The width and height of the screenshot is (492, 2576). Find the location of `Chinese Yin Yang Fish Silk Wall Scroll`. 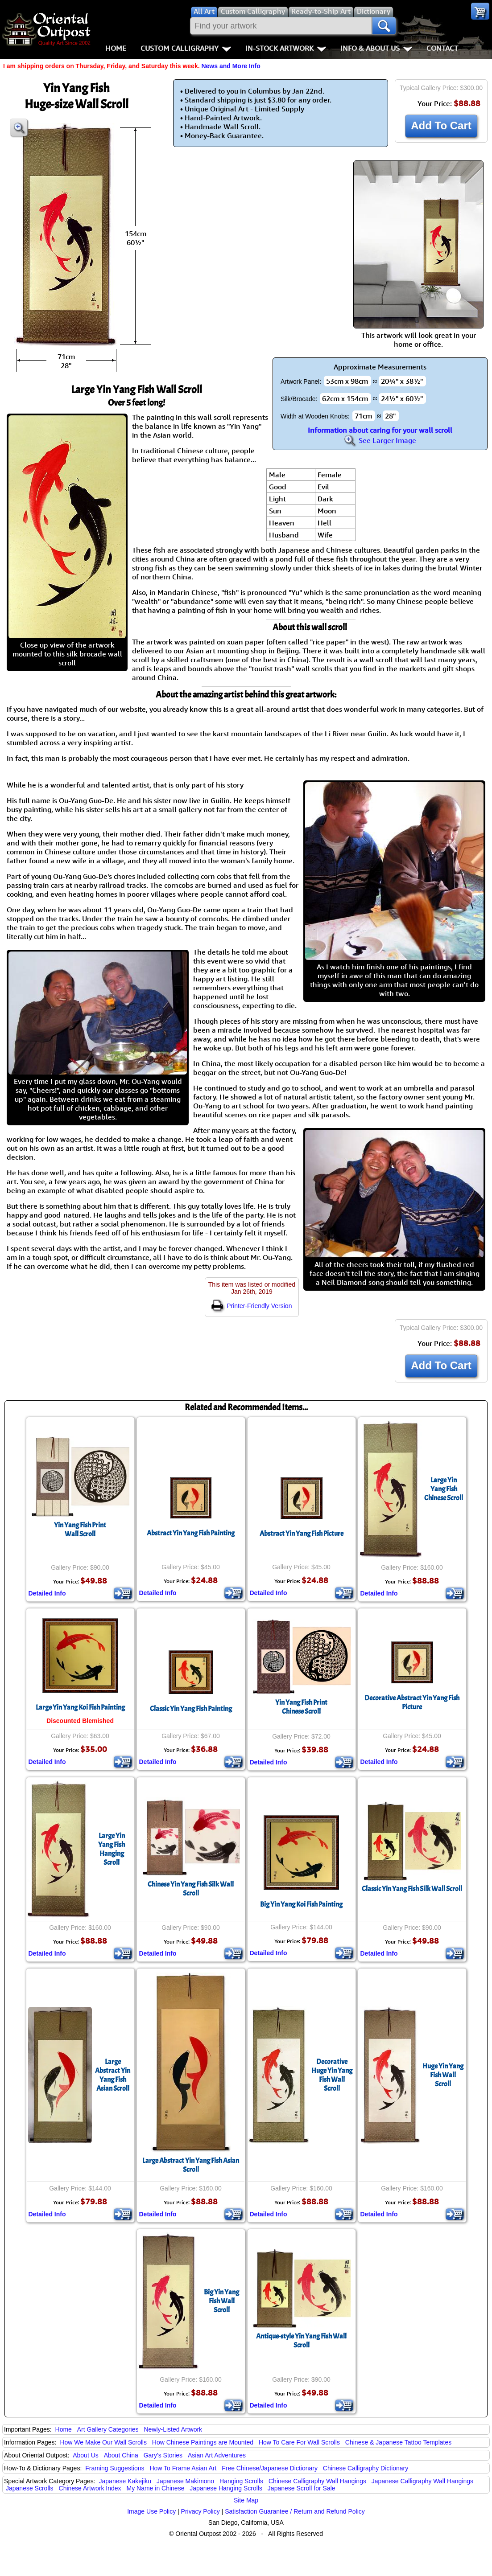

Chinese Yin Yang Fish Silk Wall Scroll is located at coordinates (191, 1889).